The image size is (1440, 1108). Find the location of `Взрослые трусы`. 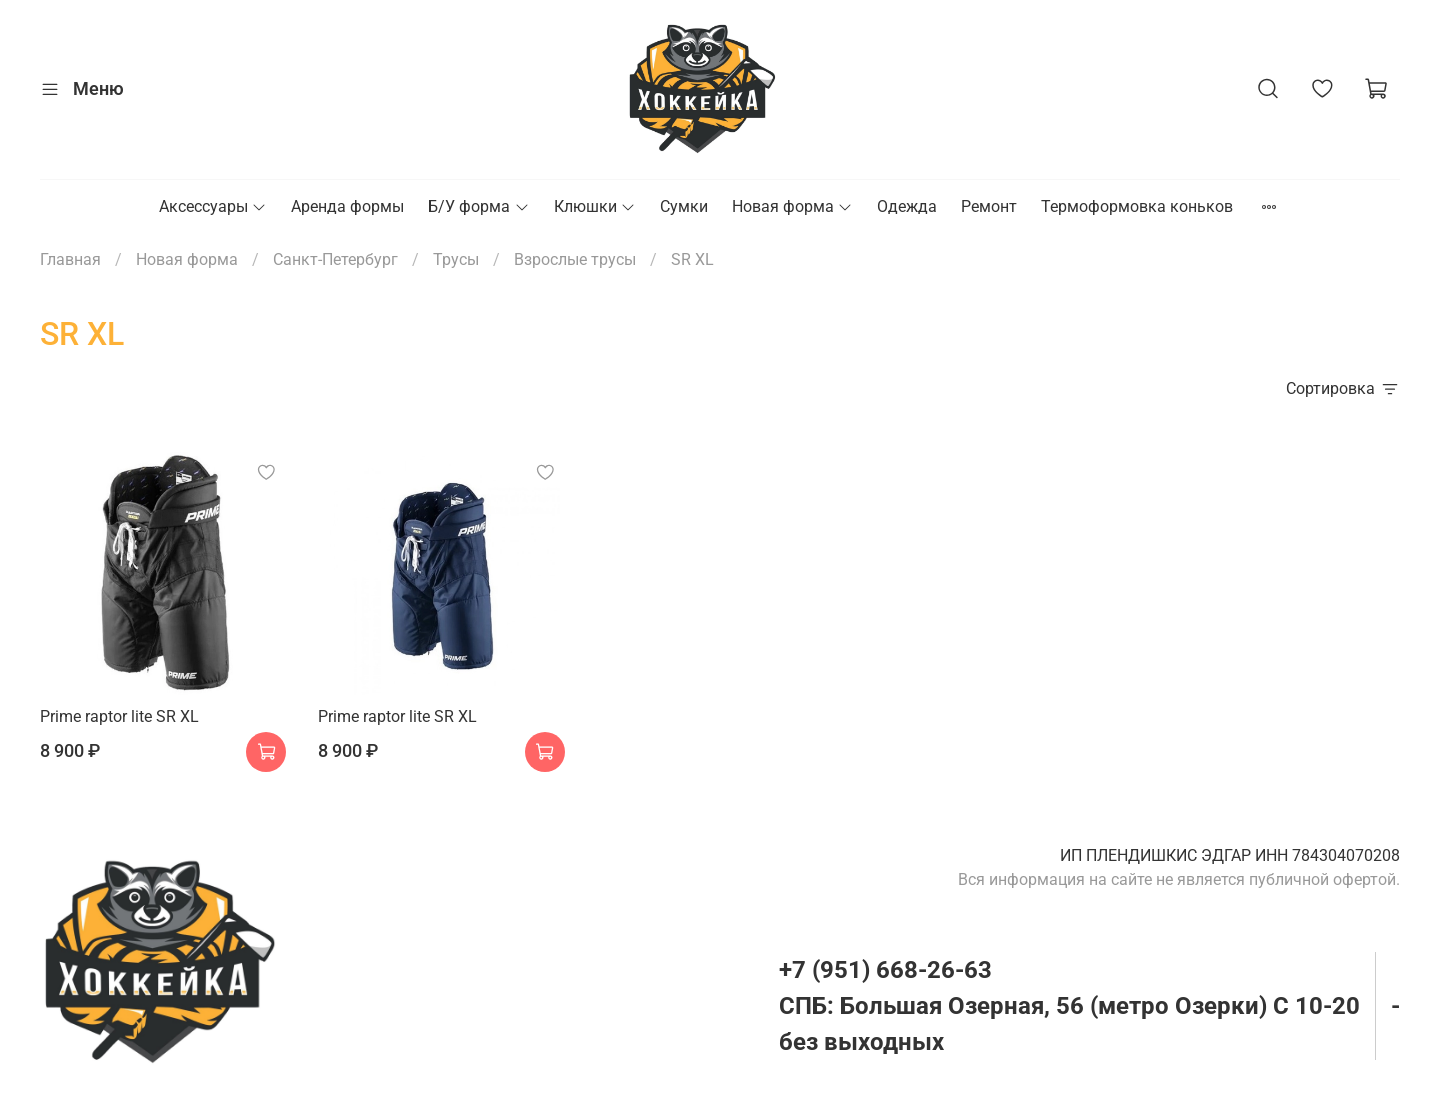

Взрослые трусы is located at coordinates (575, 259).